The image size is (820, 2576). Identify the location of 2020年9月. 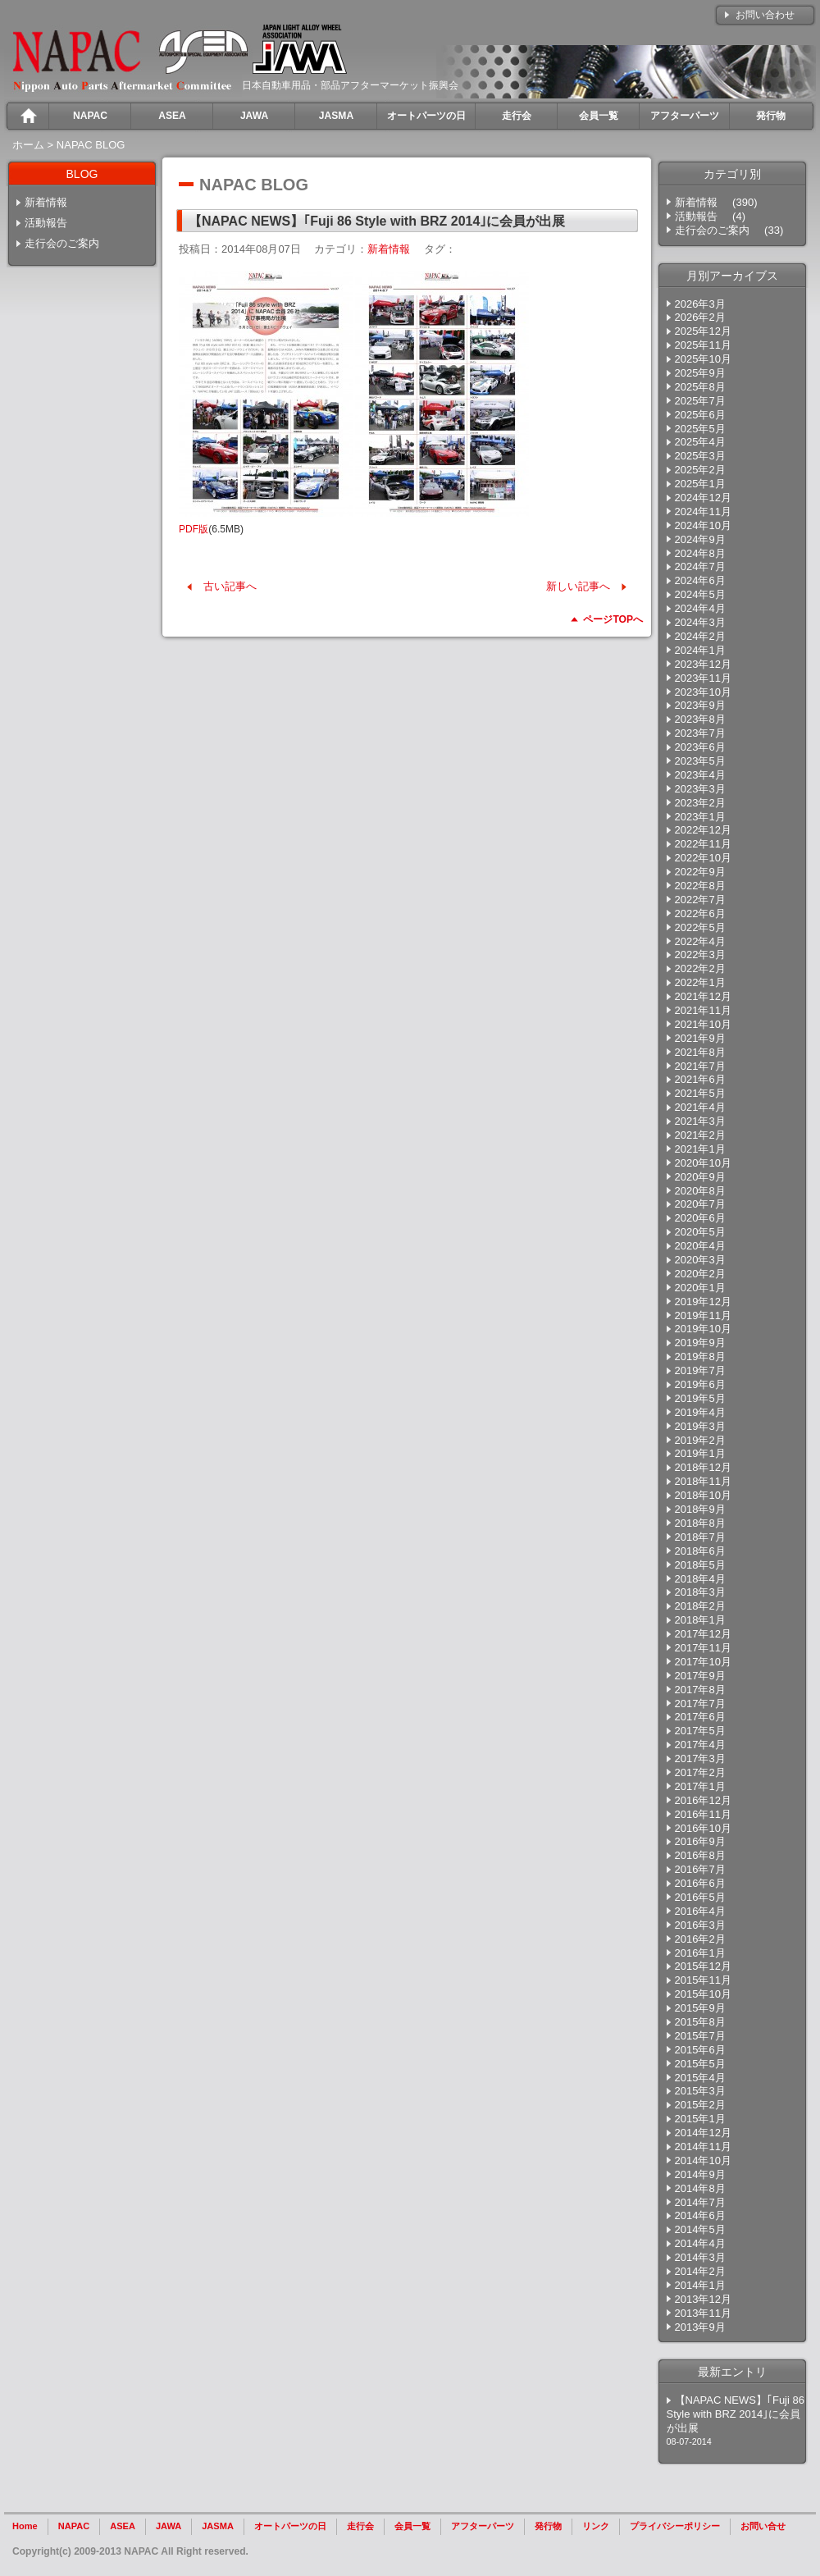
(700, 1177).